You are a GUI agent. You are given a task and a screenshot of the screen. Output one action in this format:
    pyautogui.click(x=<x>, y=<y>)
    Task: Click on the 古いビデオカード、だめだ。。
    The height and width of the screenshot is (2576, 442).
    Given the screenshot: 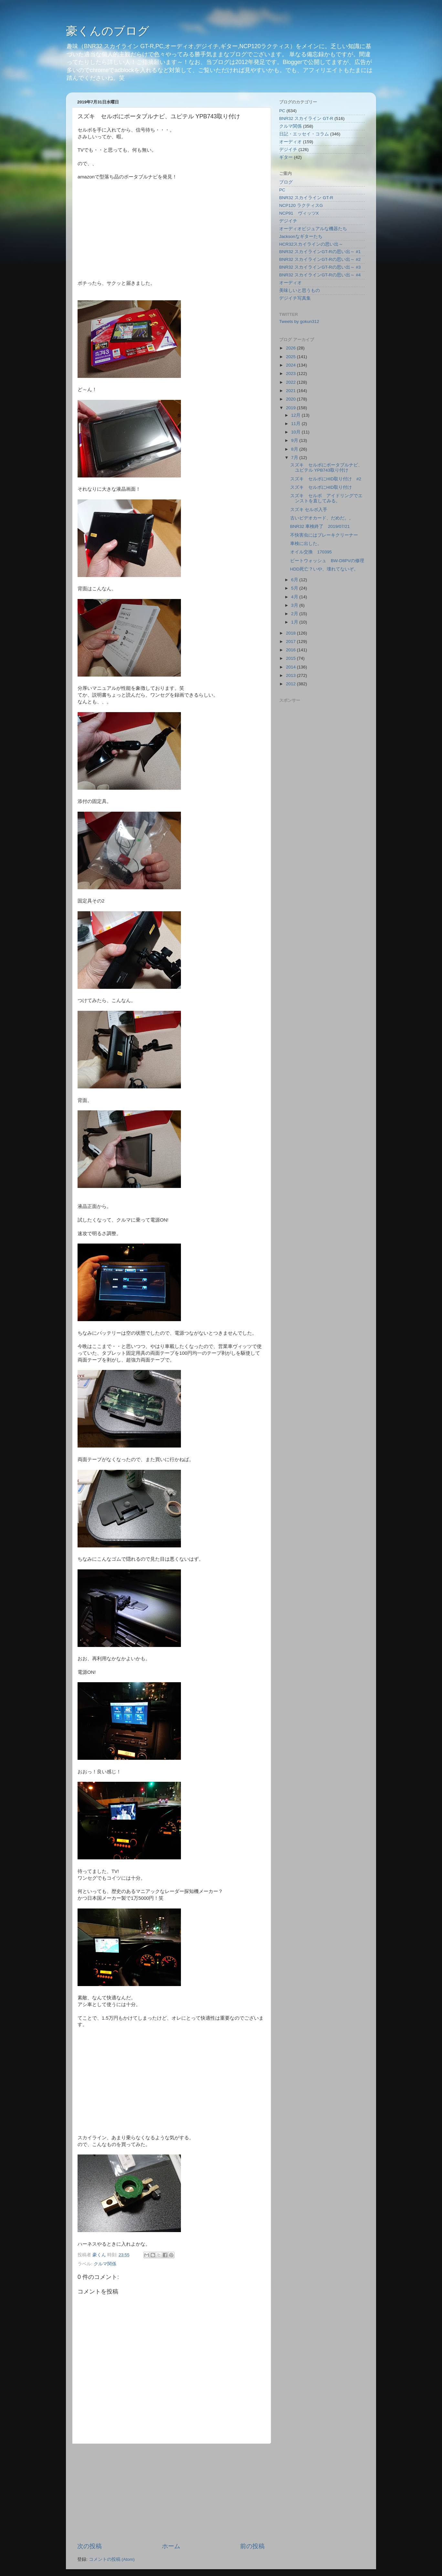 What is the action you would take?
    pyautogui.click(x=321, y=518)
    